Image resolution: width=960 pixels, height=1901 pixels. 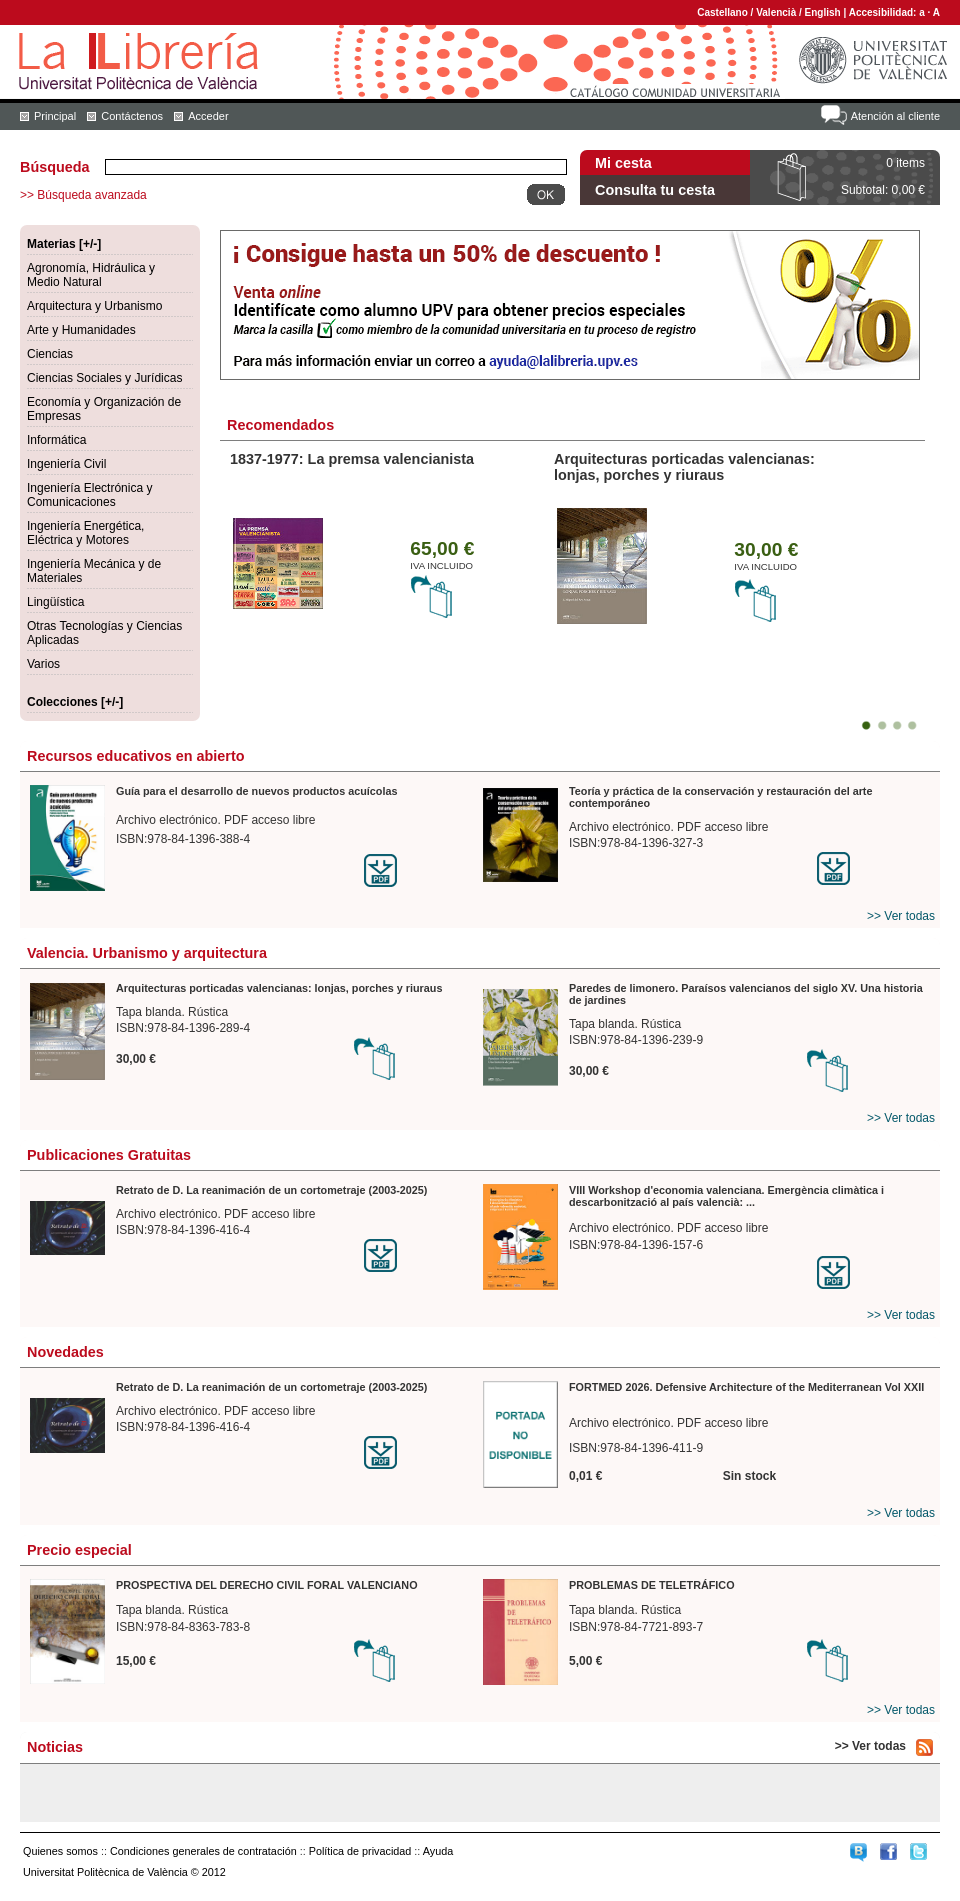 What do you see at coordinates (203, 1851) in the screenshot?
I see `Condiciones generales de contratación` at bounding box center [203, 1851].